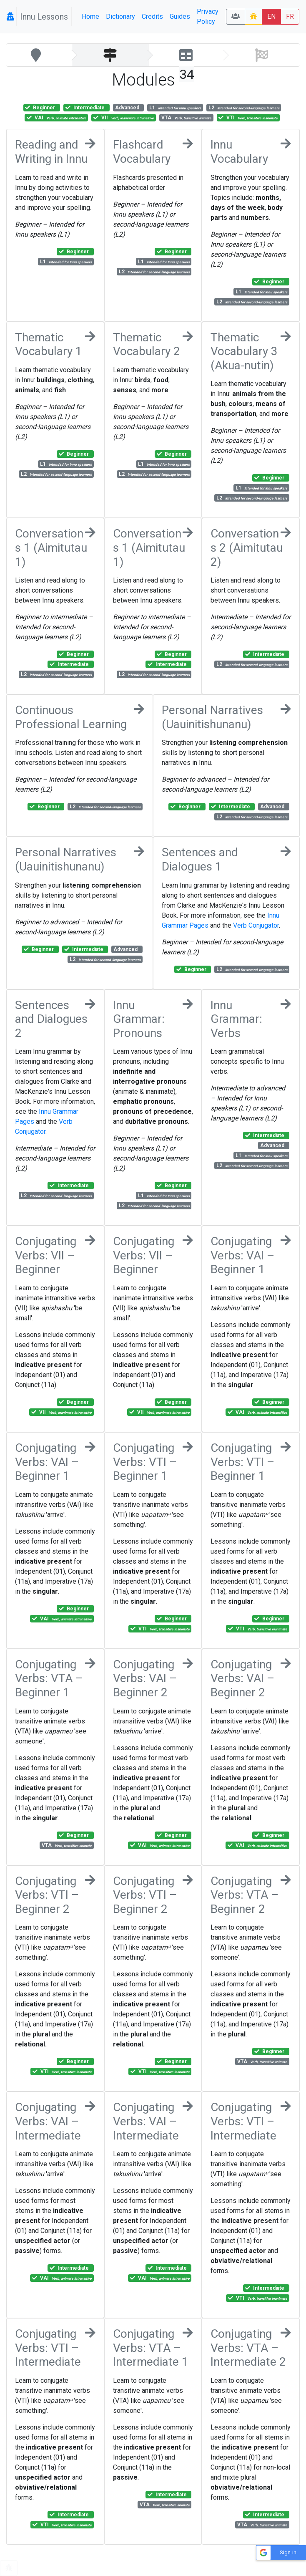 The width and height of the screenshot is (306, 2576). What do you see at coordinates (290, 16) in the screenshot?
I see `FR` at bounding box center [290, 16].